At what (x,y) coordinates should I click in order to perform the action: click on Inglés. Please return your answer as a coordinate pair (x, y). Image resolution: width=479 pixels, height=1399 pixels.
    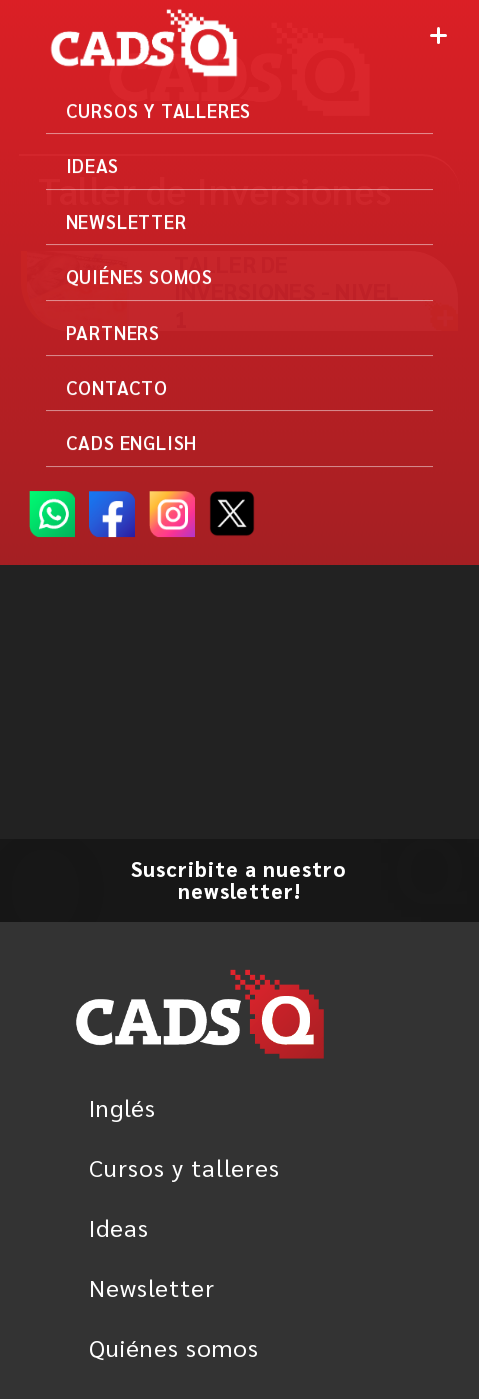
    Looking at the image, I should click on (122, 1107).